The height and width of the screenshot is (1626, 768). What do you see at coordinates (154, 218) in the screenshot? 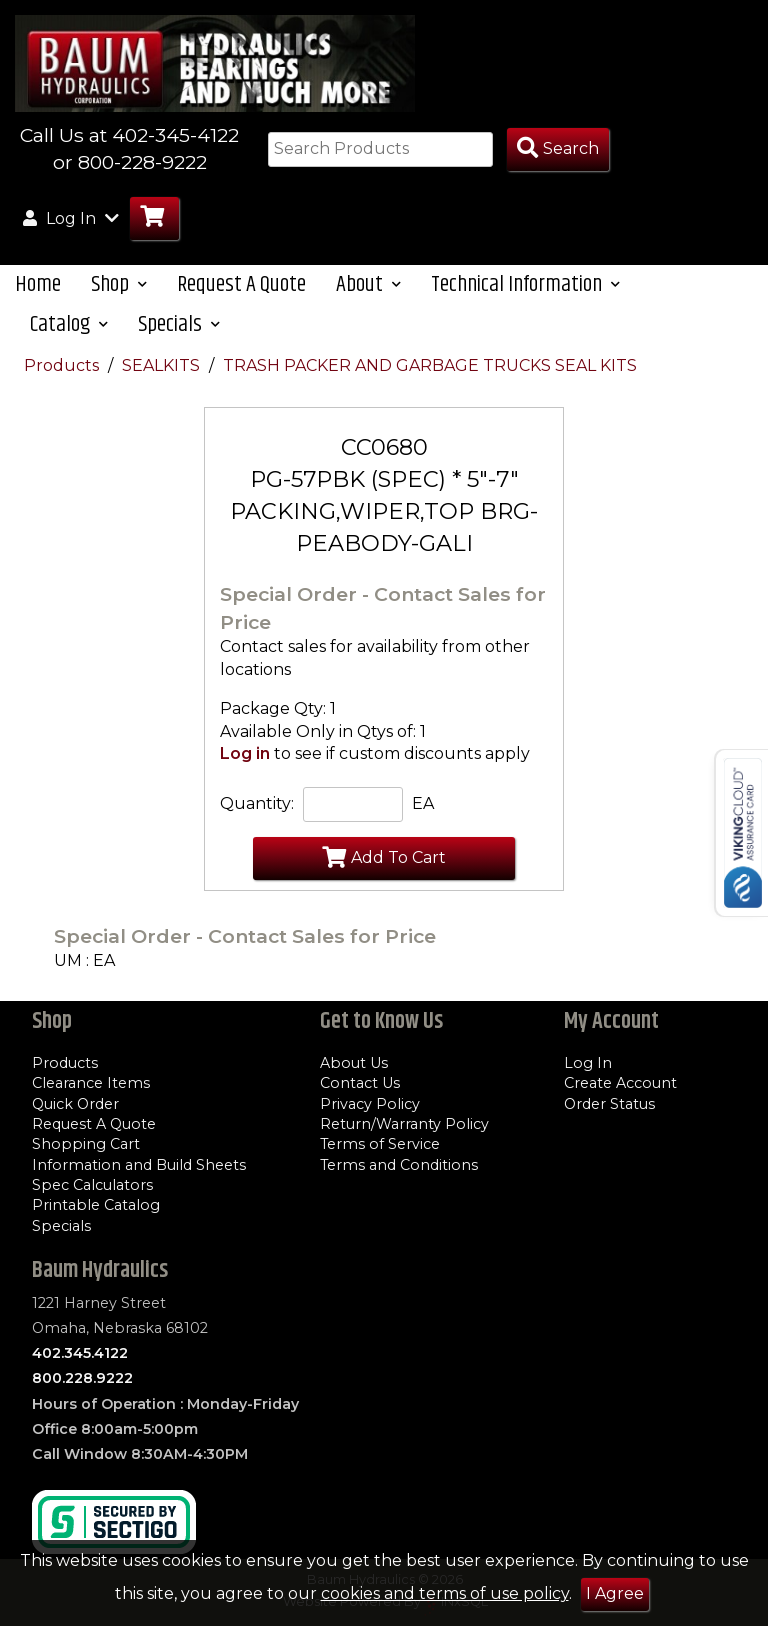
I see `[Go to Cart]` at bounding box center [154, 218].